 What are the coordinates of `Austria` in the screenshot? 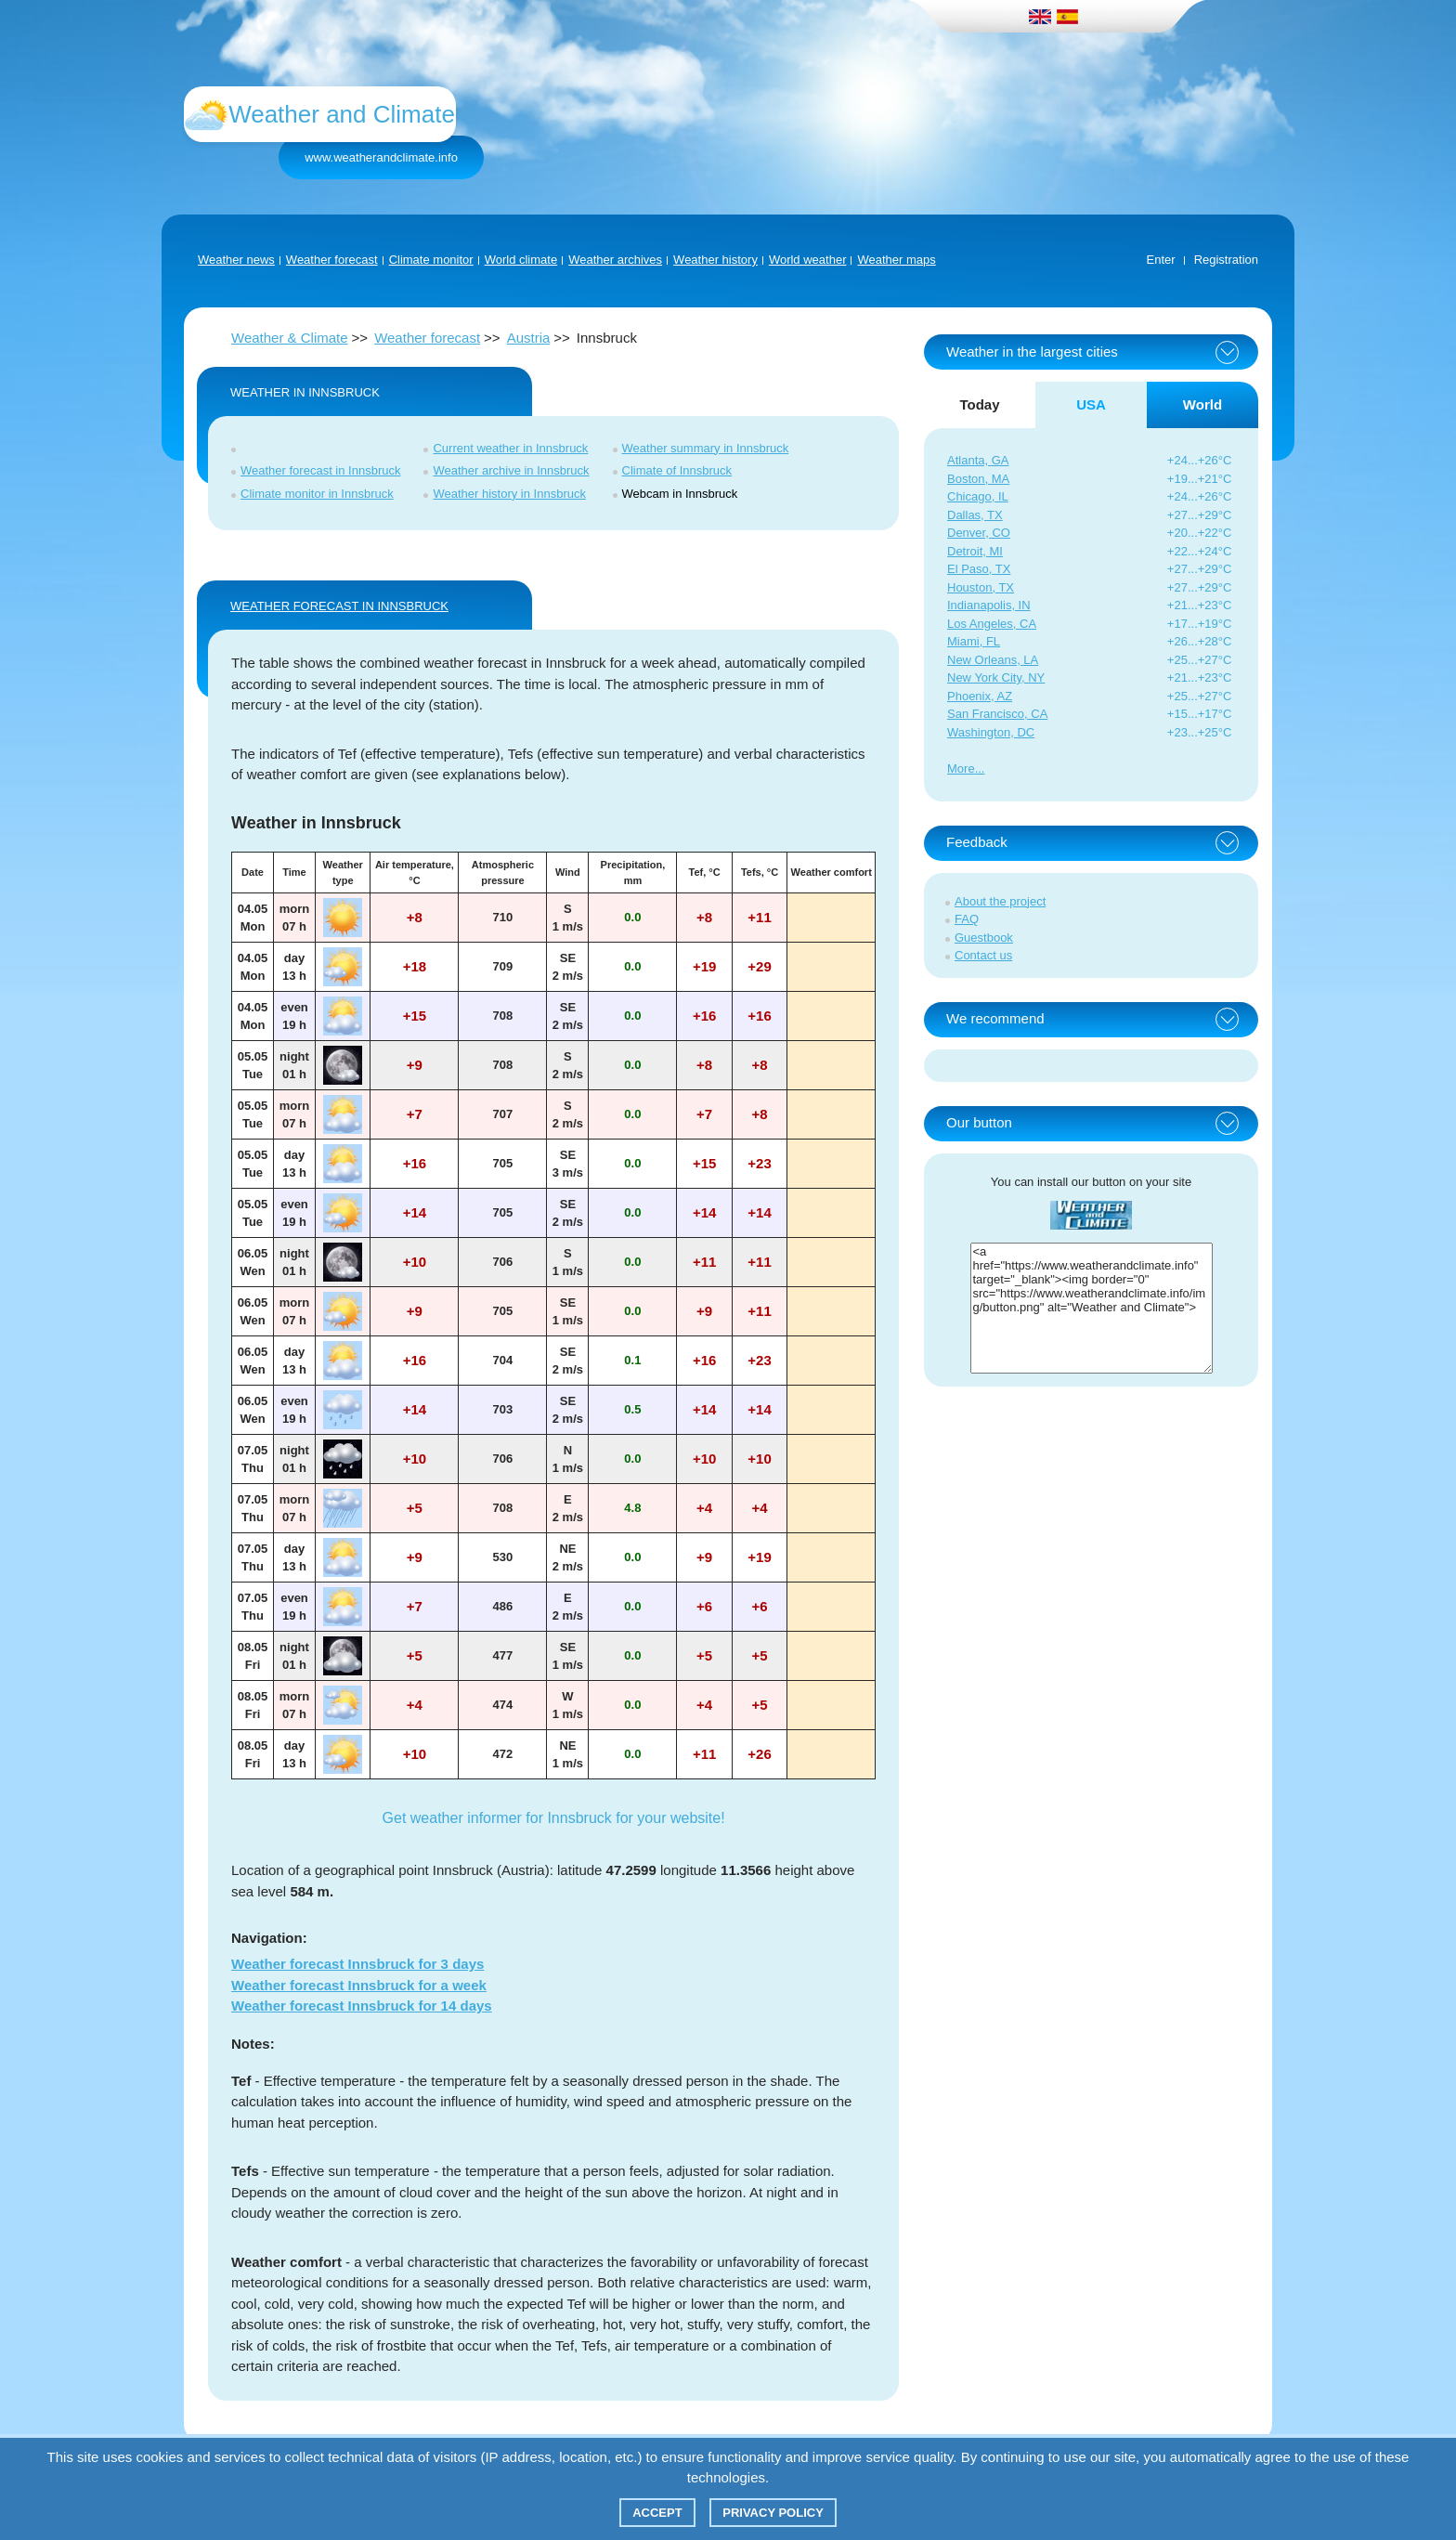 It's located at (529, 337).